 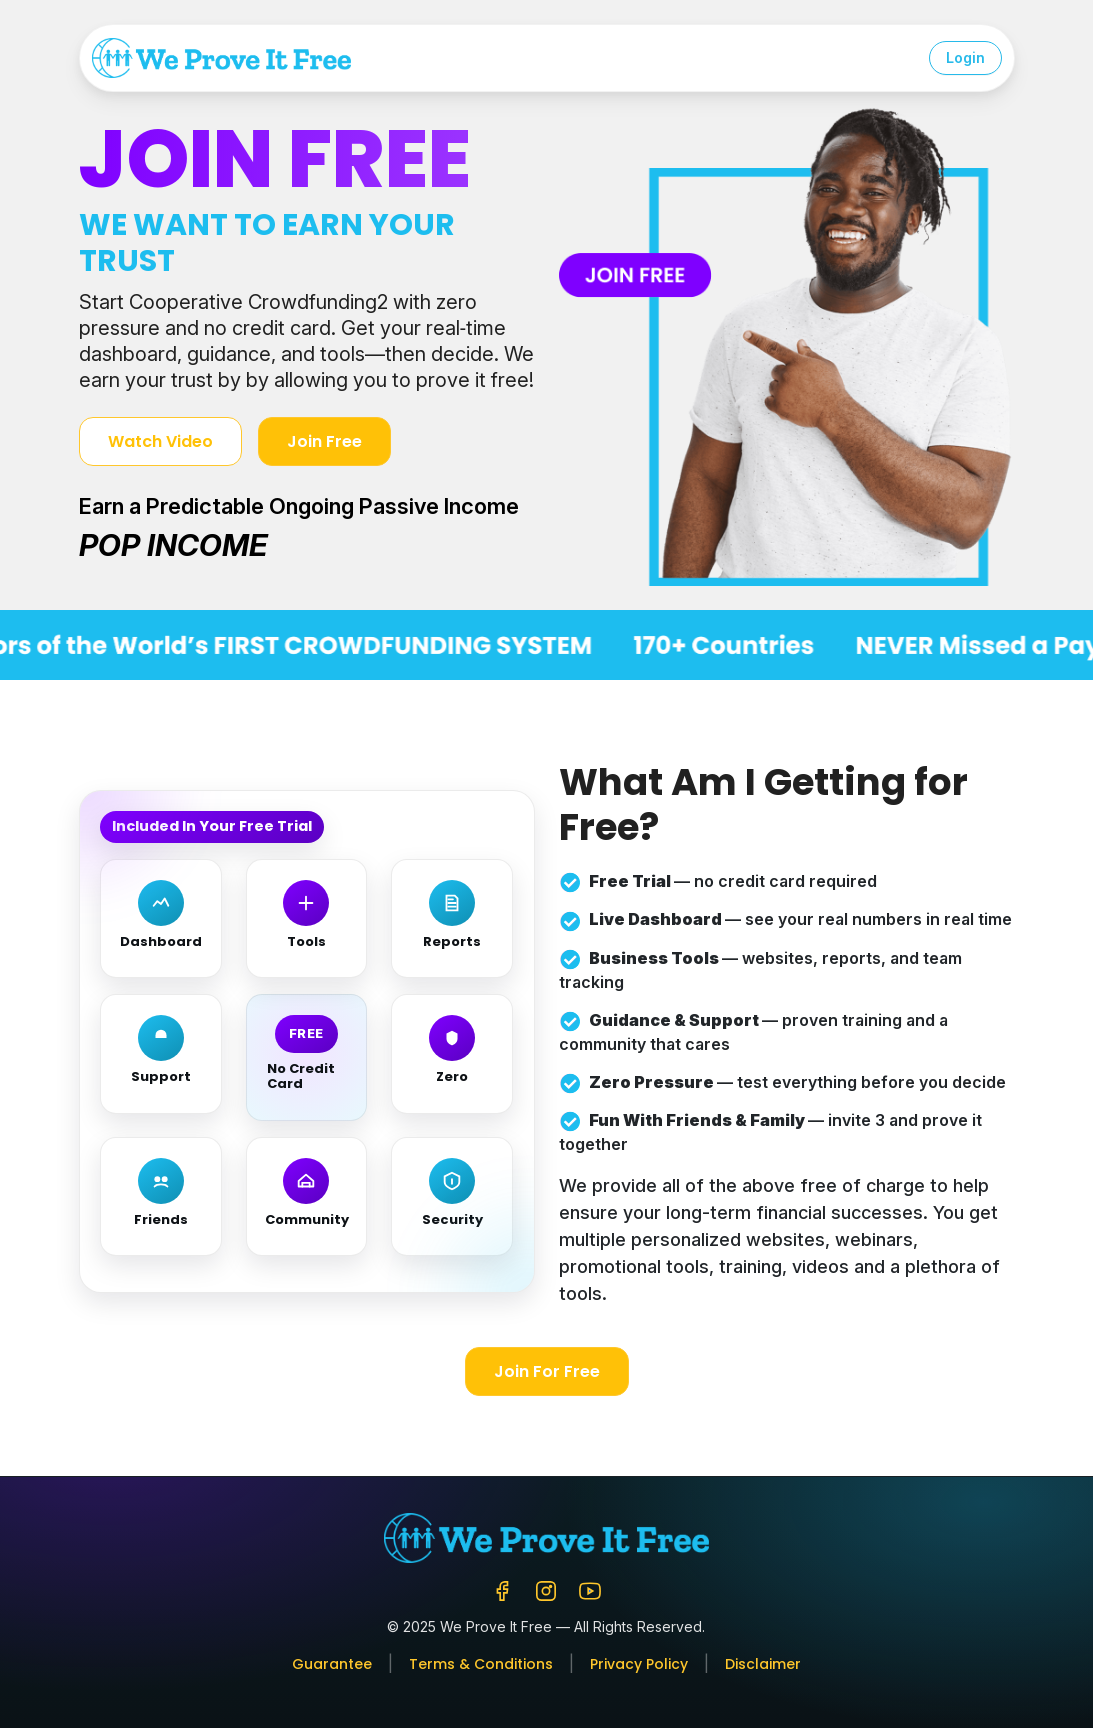 What do you see at coordinates (481, 1664) in the screenshot?
I see `Terms & Conditions` at bounding box center [481, 1664].